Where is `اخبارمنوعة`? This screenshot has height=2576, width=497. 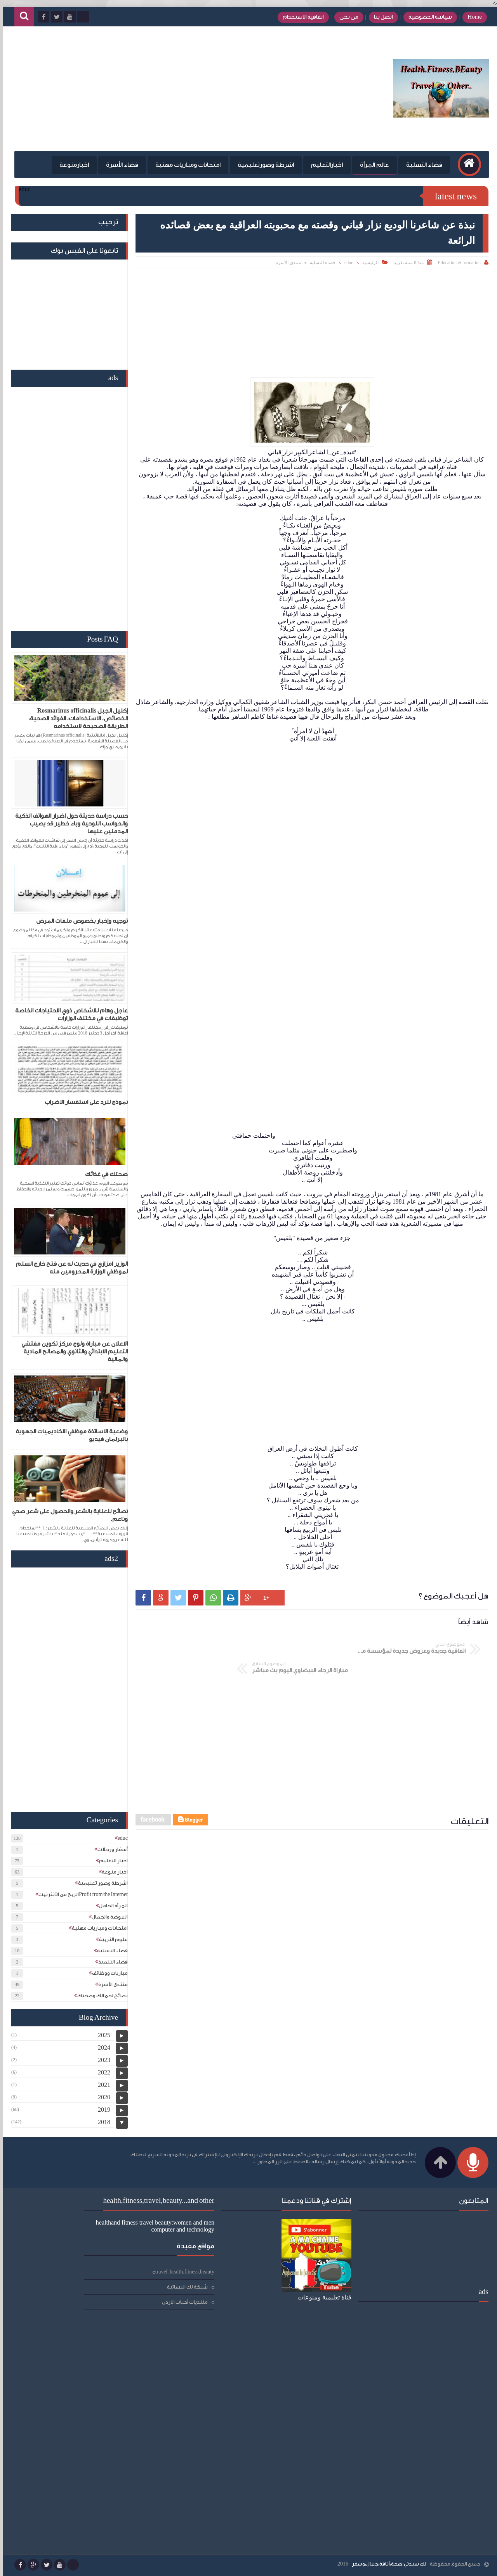
اخبارمنوعة is located at coordinates (70, 164).